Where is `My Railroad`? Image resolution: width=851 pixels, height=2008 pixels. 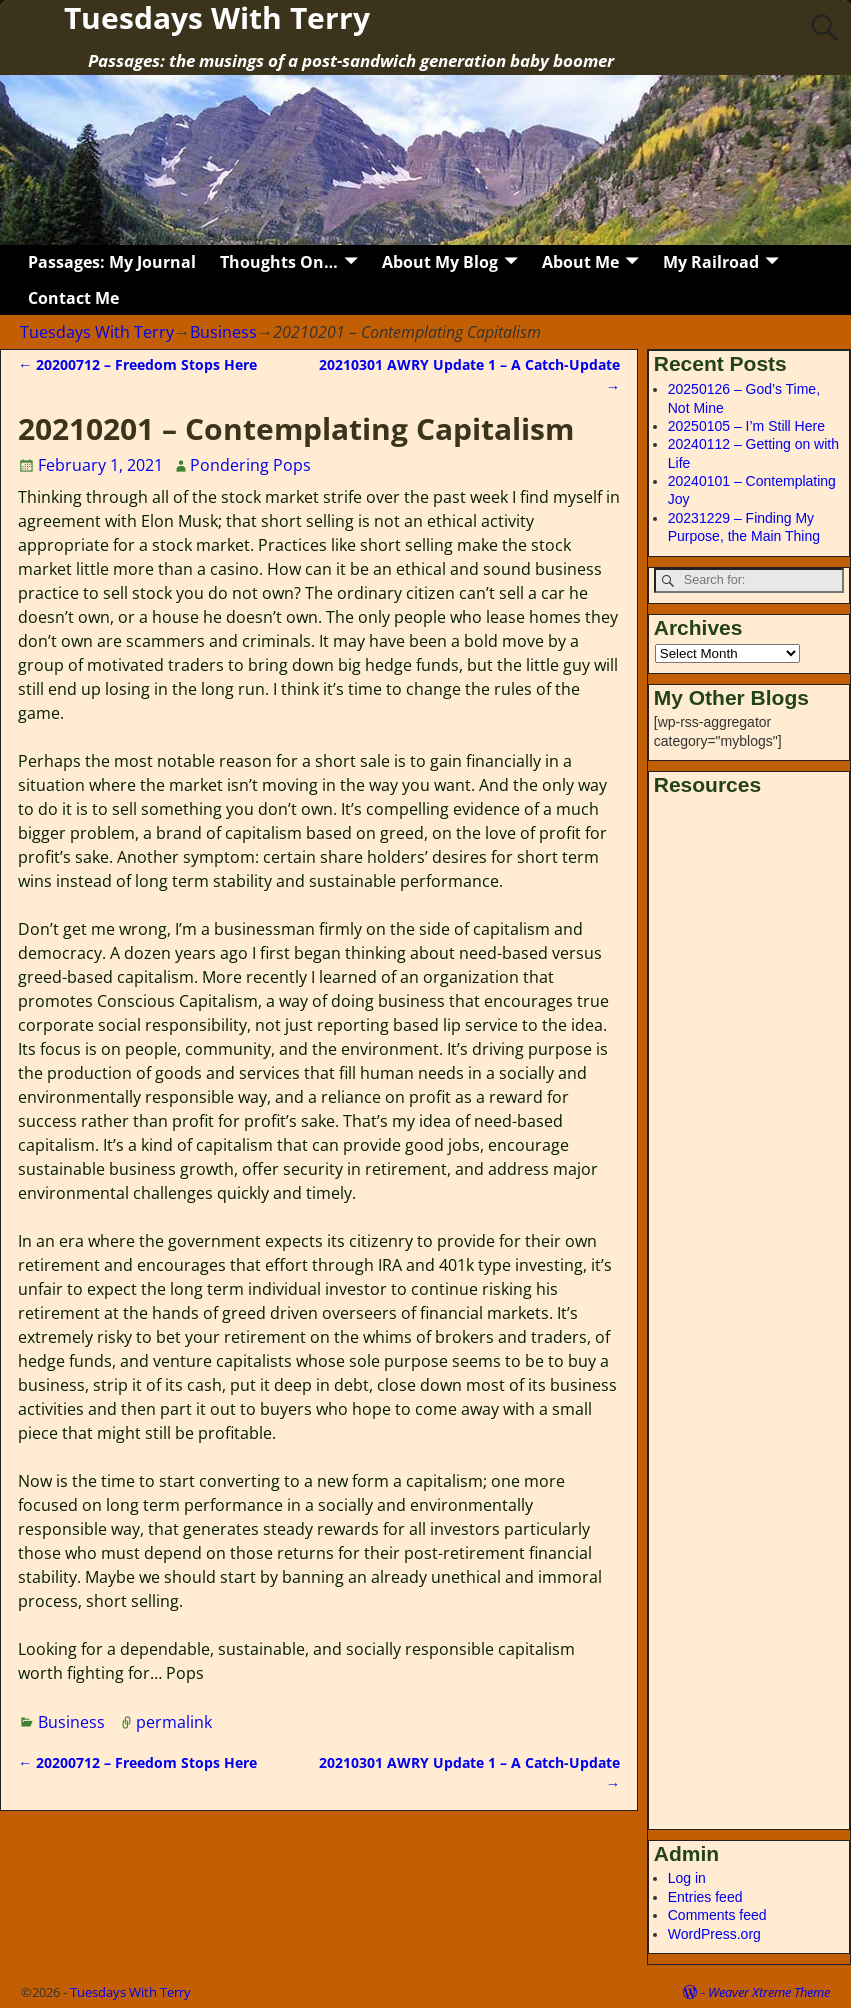 My Railroad is located at coordinates (711, 262).